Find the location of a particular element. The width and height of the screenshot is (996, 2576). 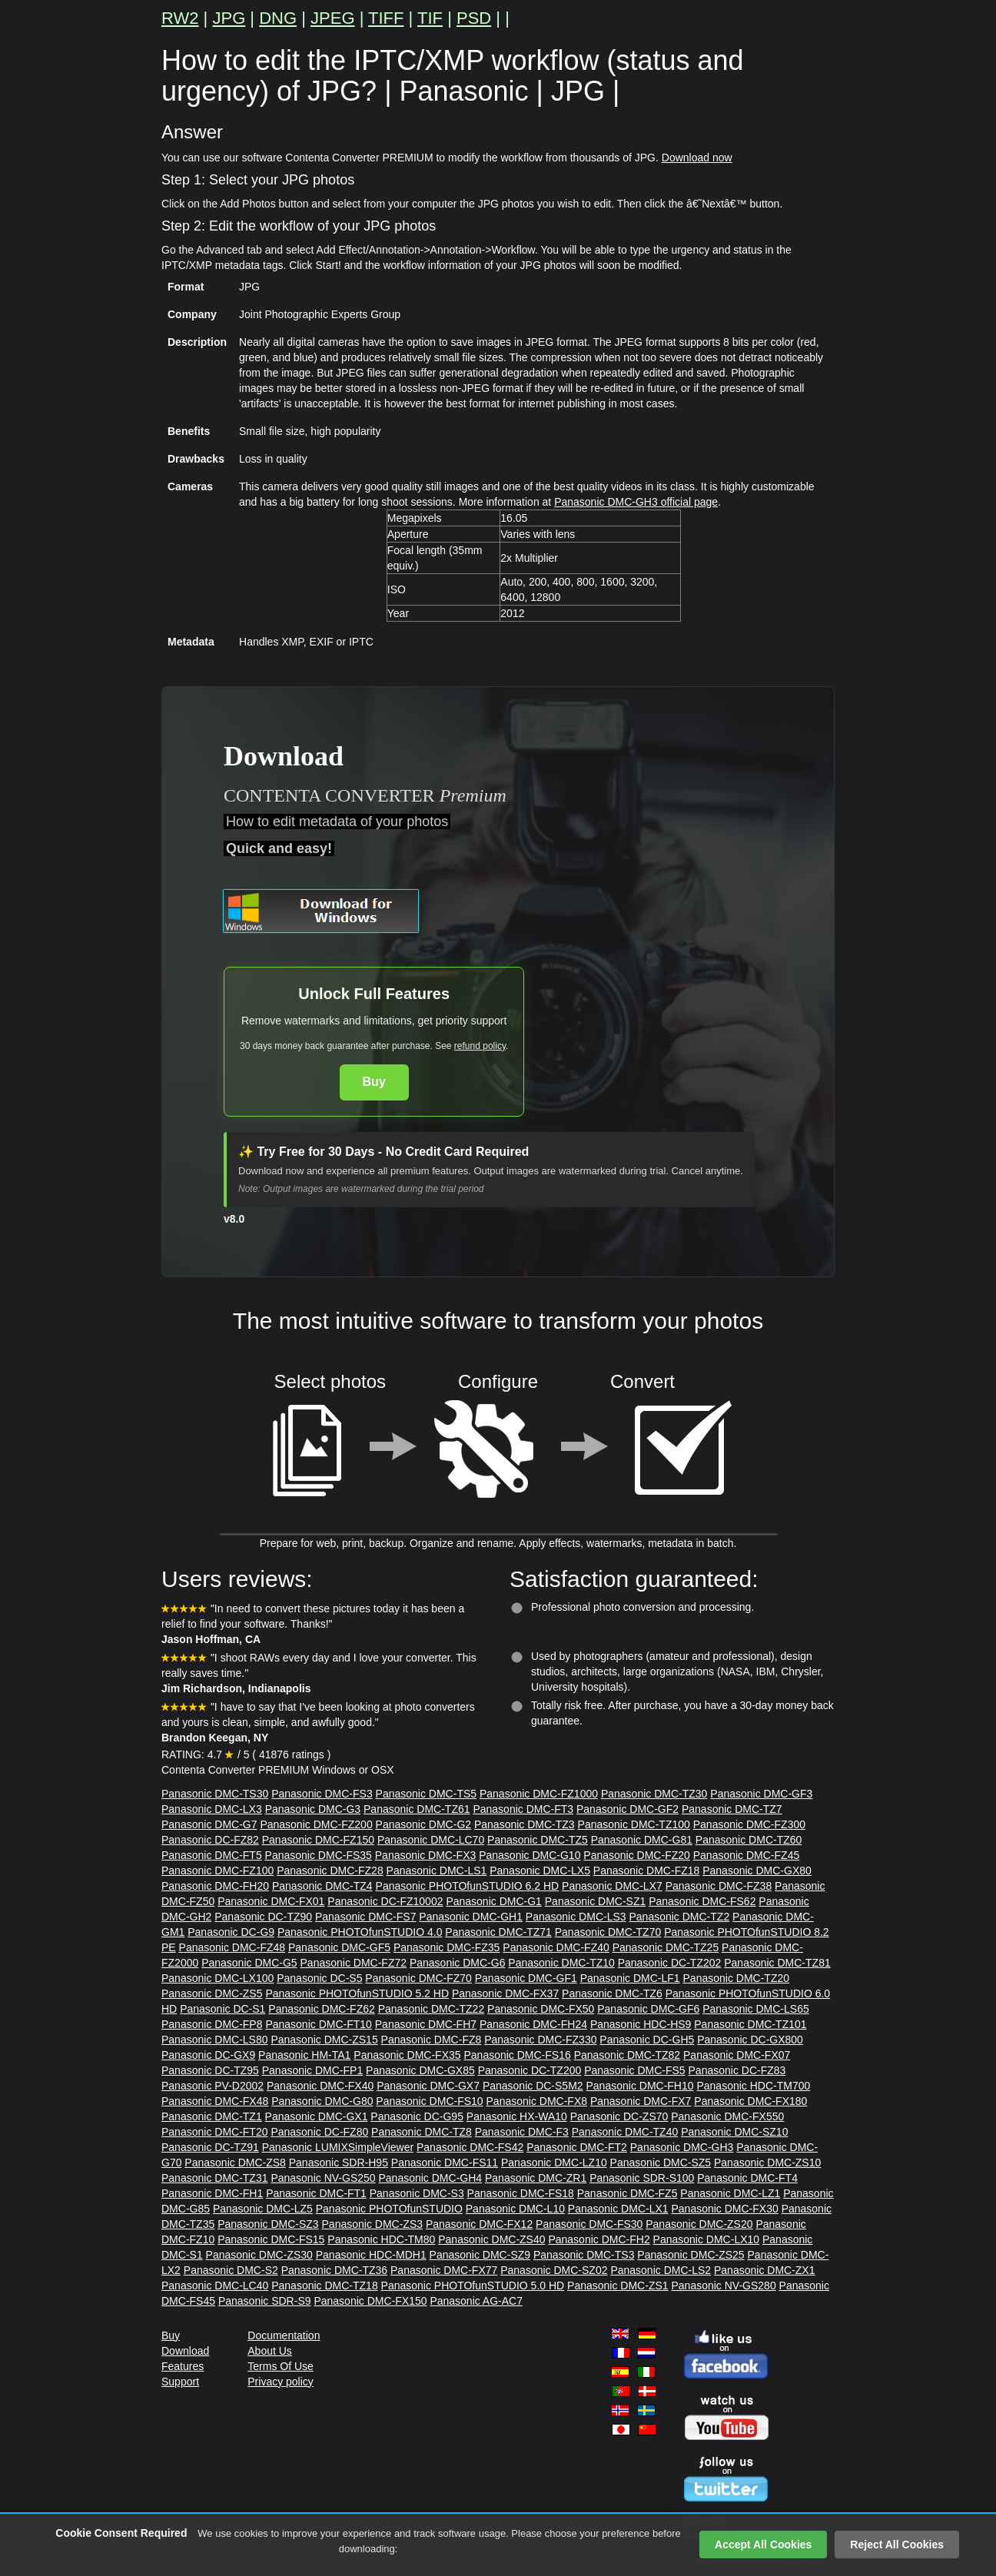

Panasonic AG-AC7 is located at coordinates (476, 2301).